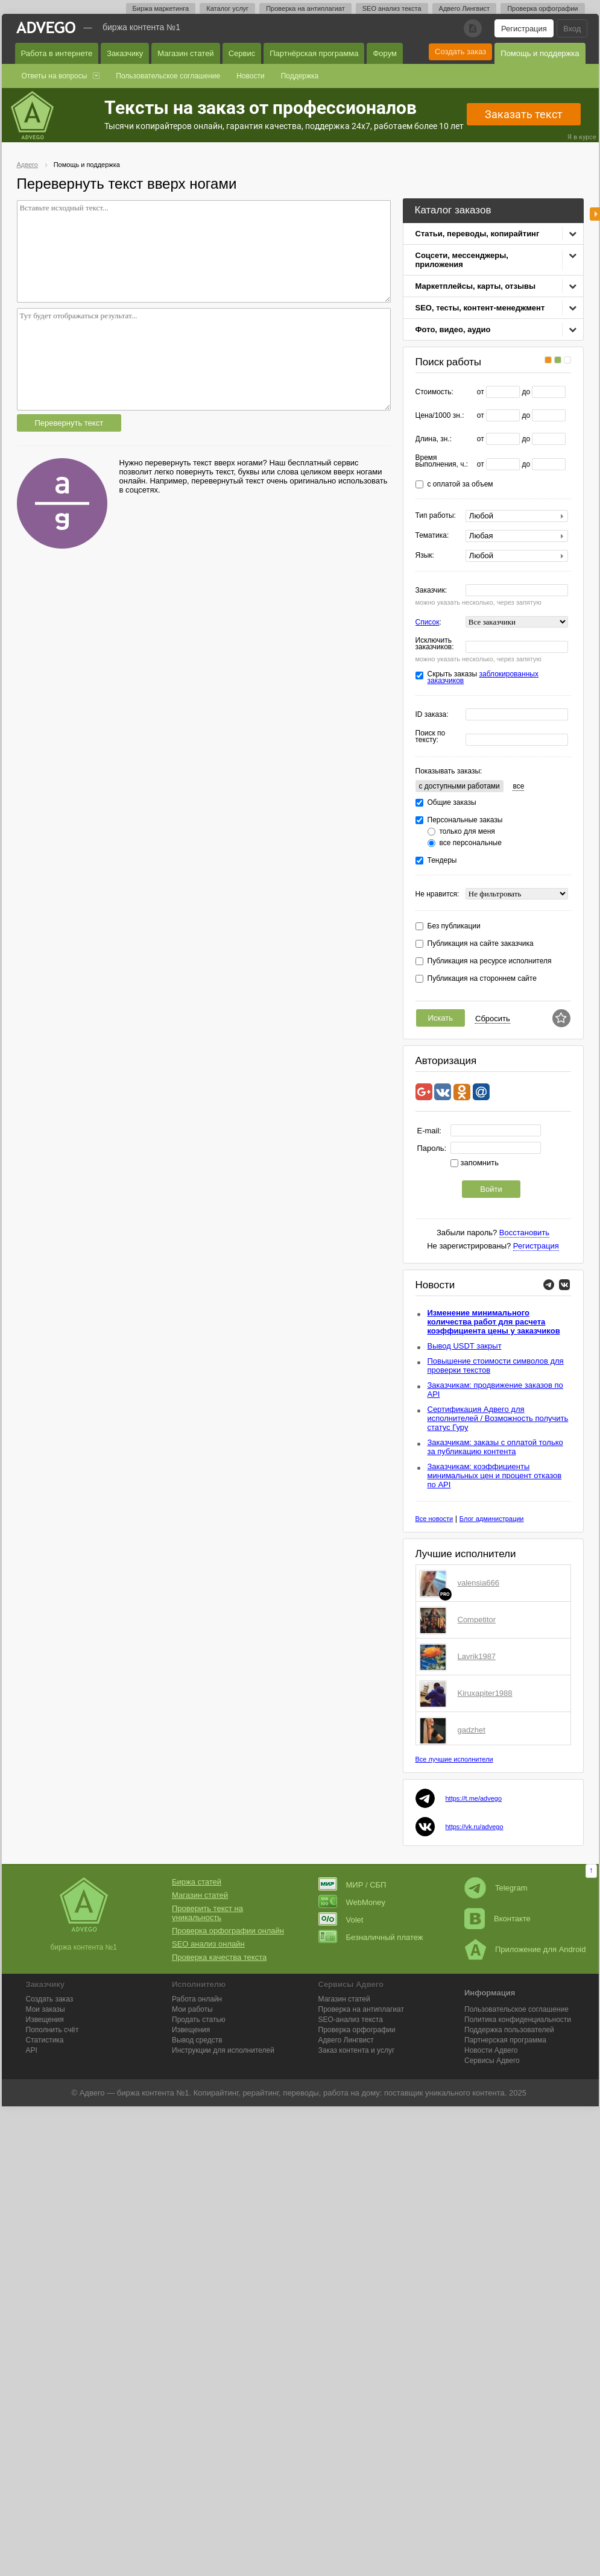  I want to click on Проверка орфографии онлайн, so click(228, 1930).